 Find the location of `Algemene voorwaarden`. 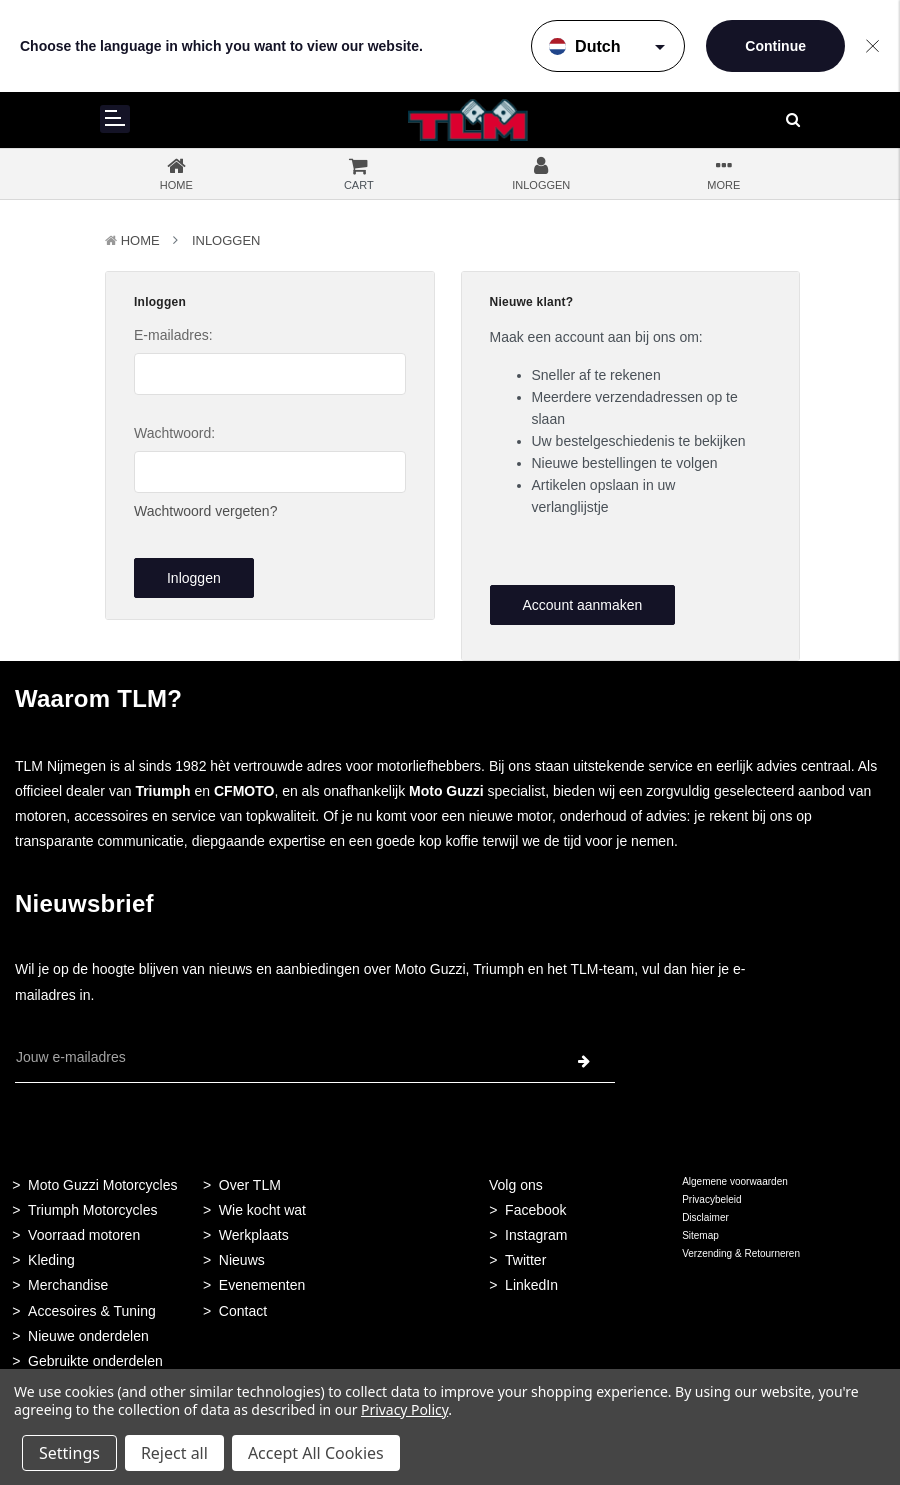

Algemene voorwaarden is located at coordinates (735, 1181).